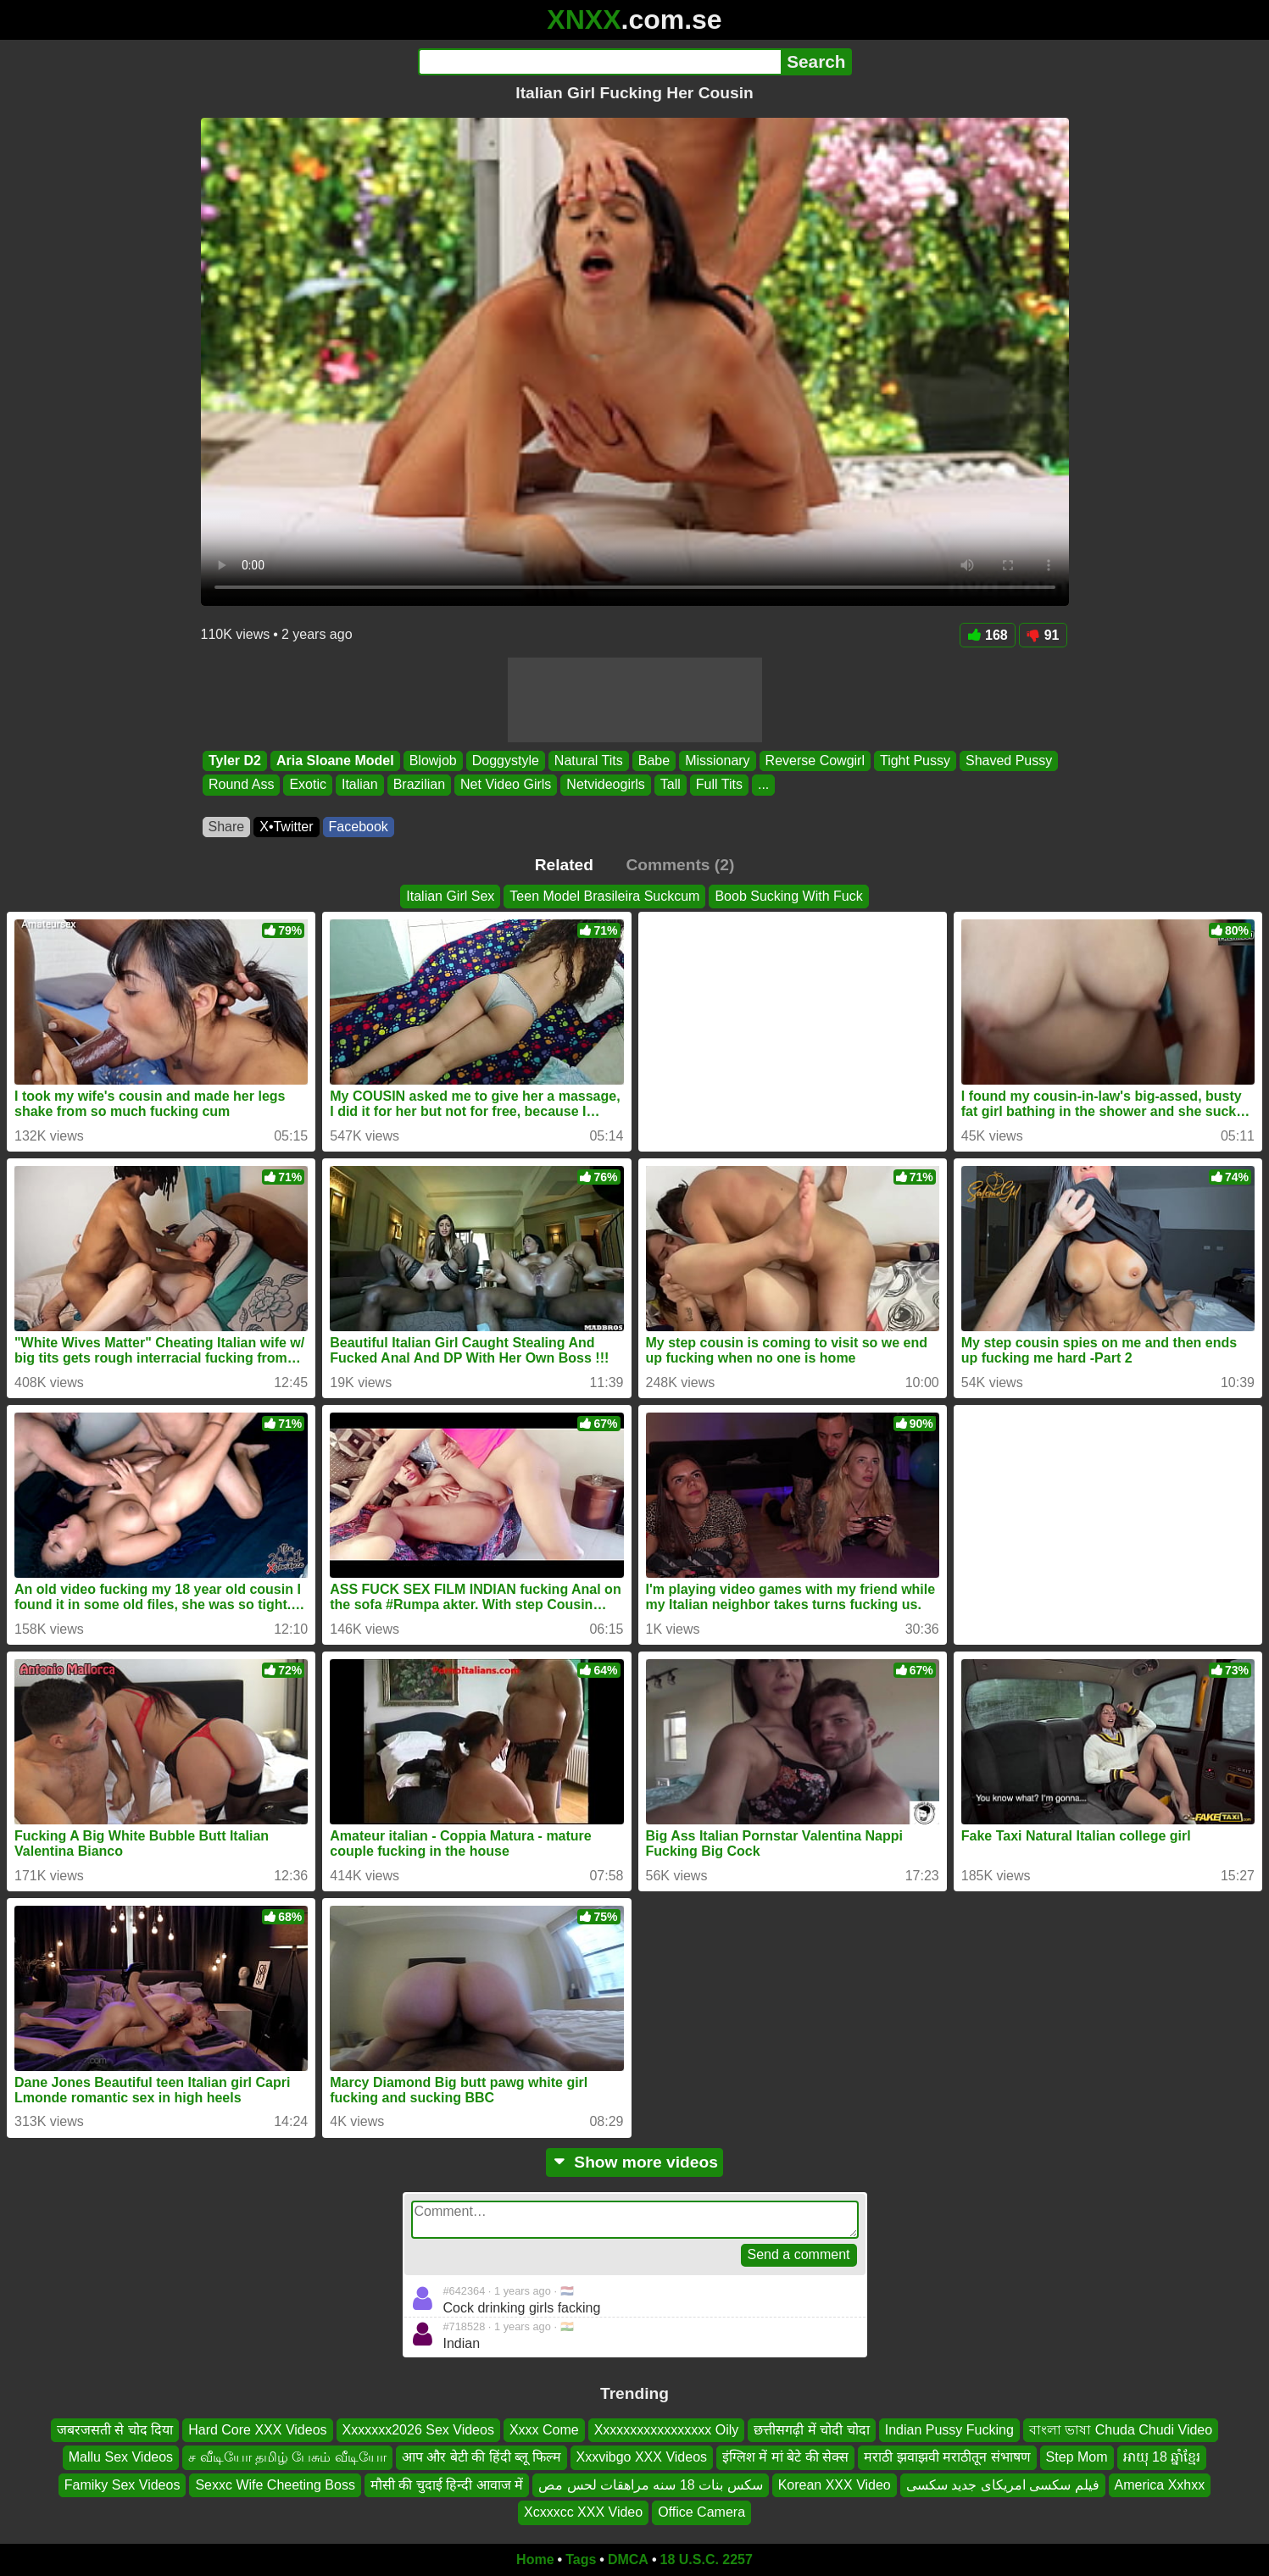 The image size is (1269, 2576). What do you see at coordinates (564, 865) in the screenshot?
I see `Related` at bounding box center [564, 865].